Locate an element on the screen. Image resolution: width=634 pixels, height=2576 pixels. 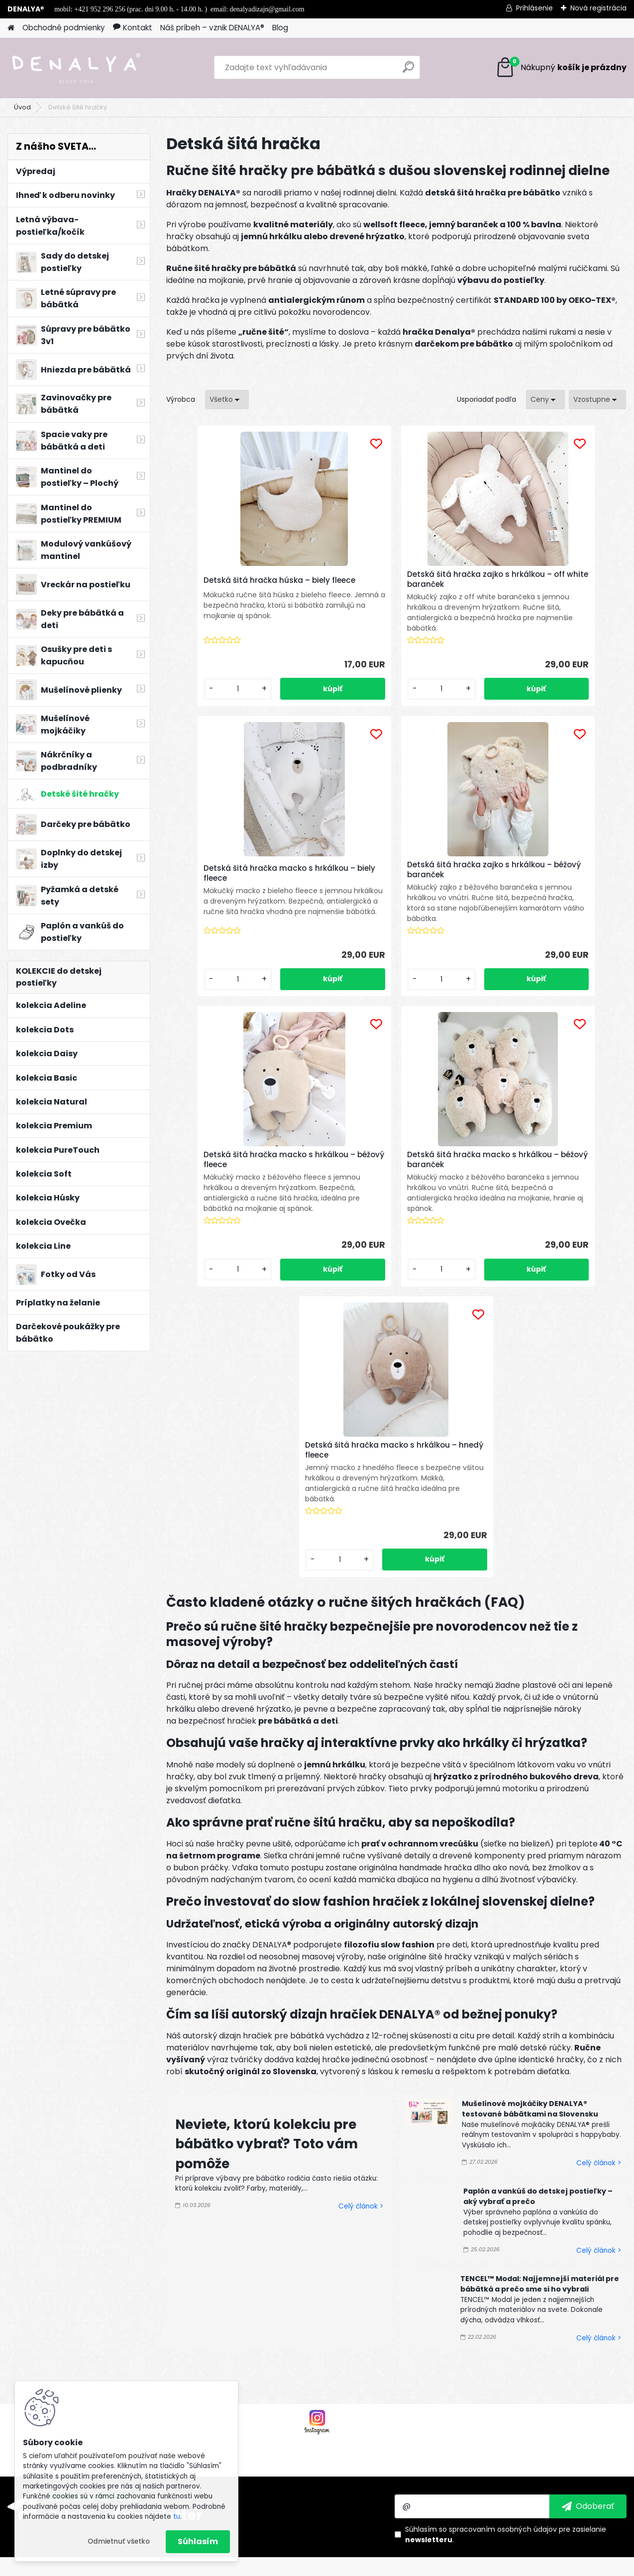
[combobox] is located at coordinates (545, 399).